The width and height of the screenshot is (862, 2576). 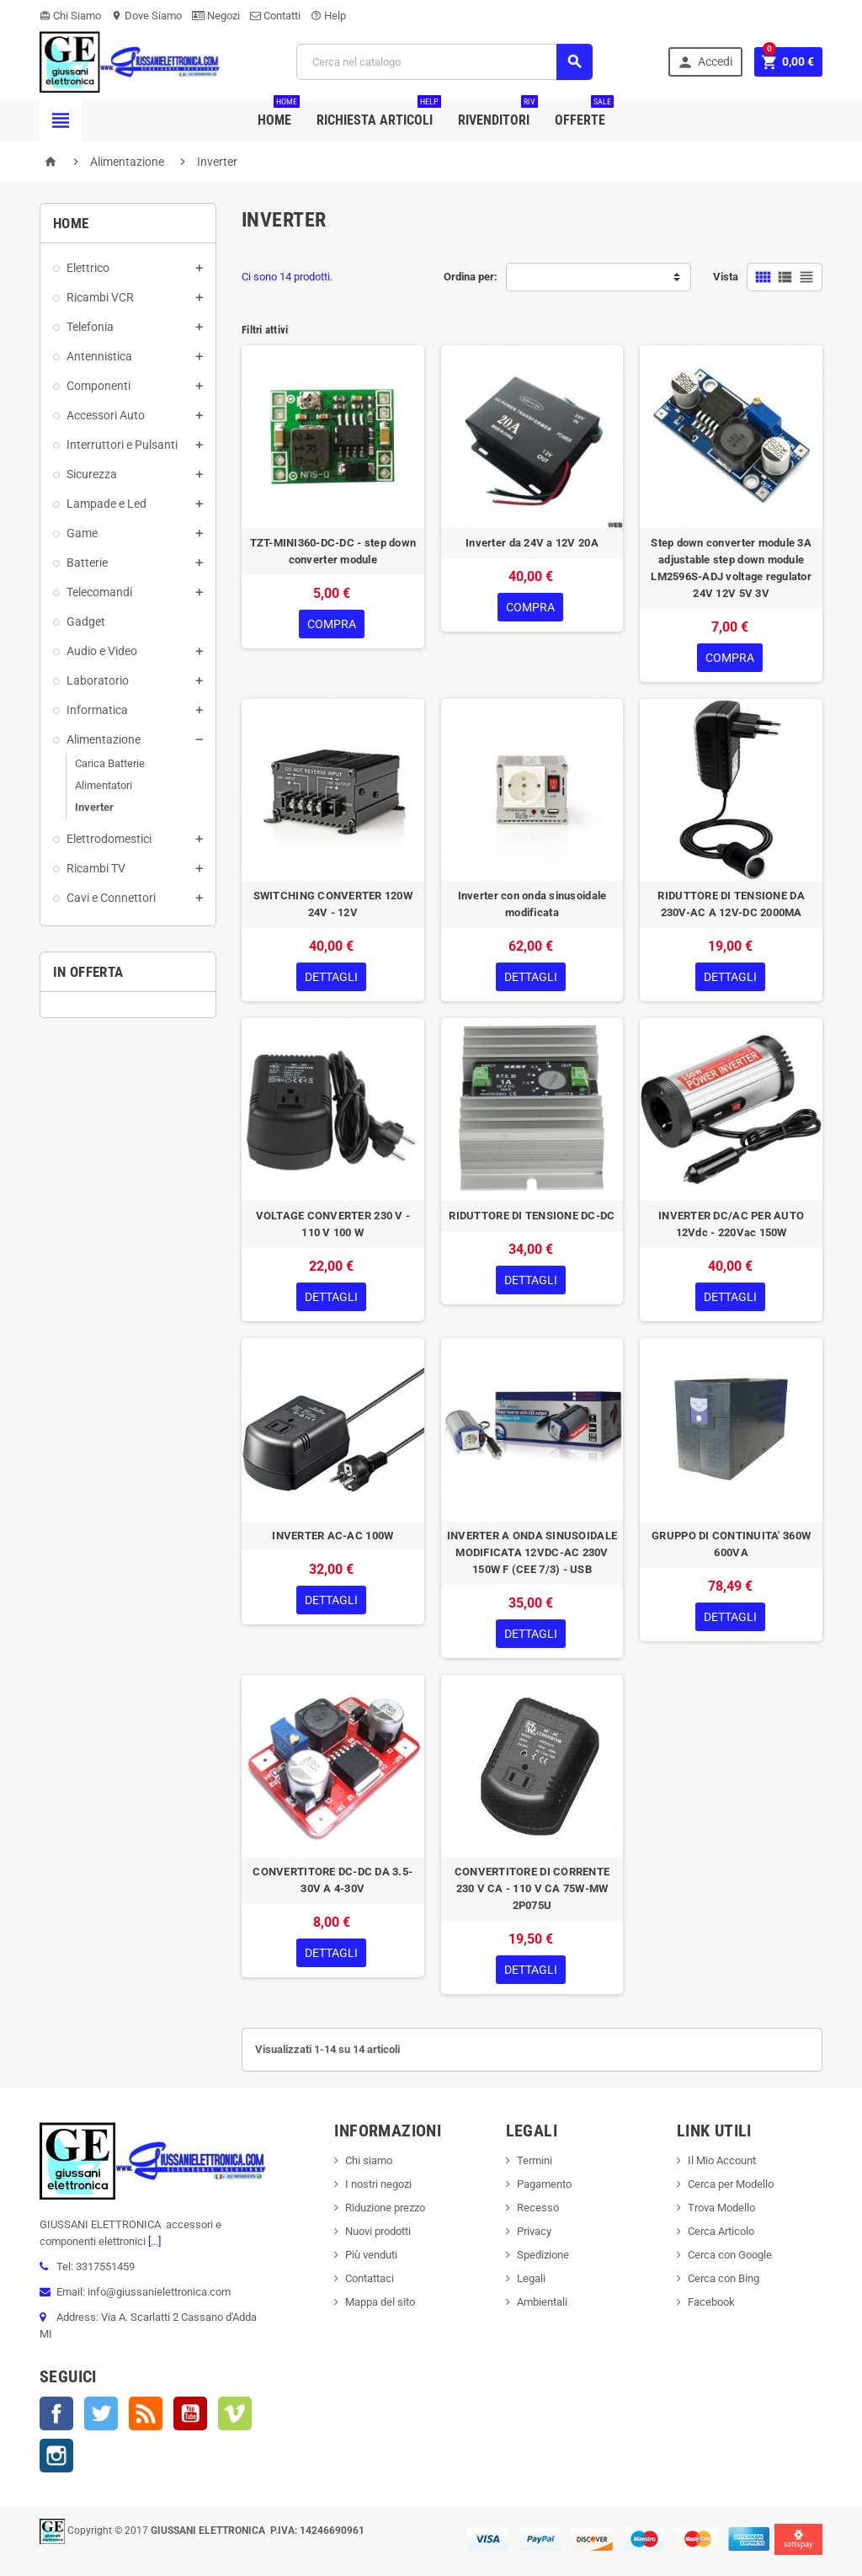 What do you see at coordinates (725, 276) in the screenshot?
I see `Vista` at bounding box center [725, 276].